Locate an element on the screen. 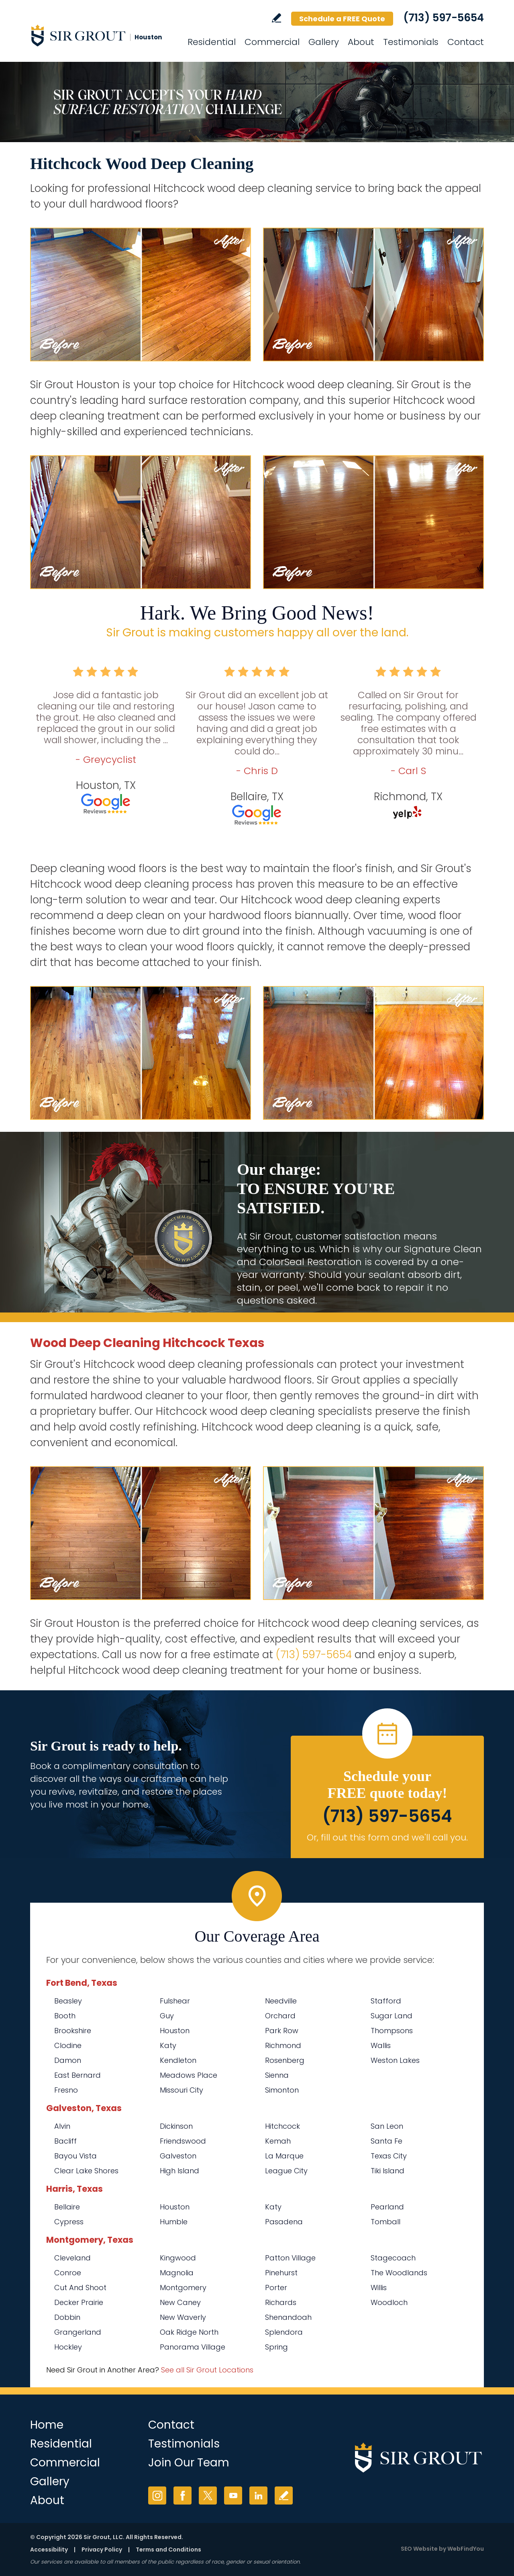  Or, fill out this form and we'll call you. [Go to Schedule a FREE Quote] is located at coordinates (387, 1837).